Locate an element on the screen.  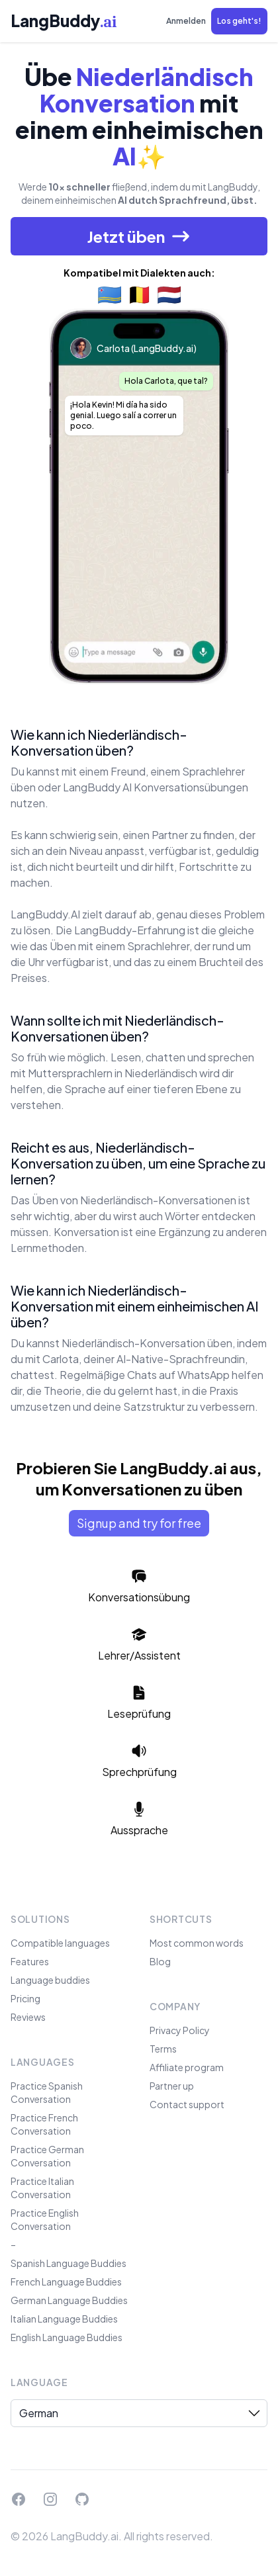
French Language Buddies is located at coordinates (66, 2281).